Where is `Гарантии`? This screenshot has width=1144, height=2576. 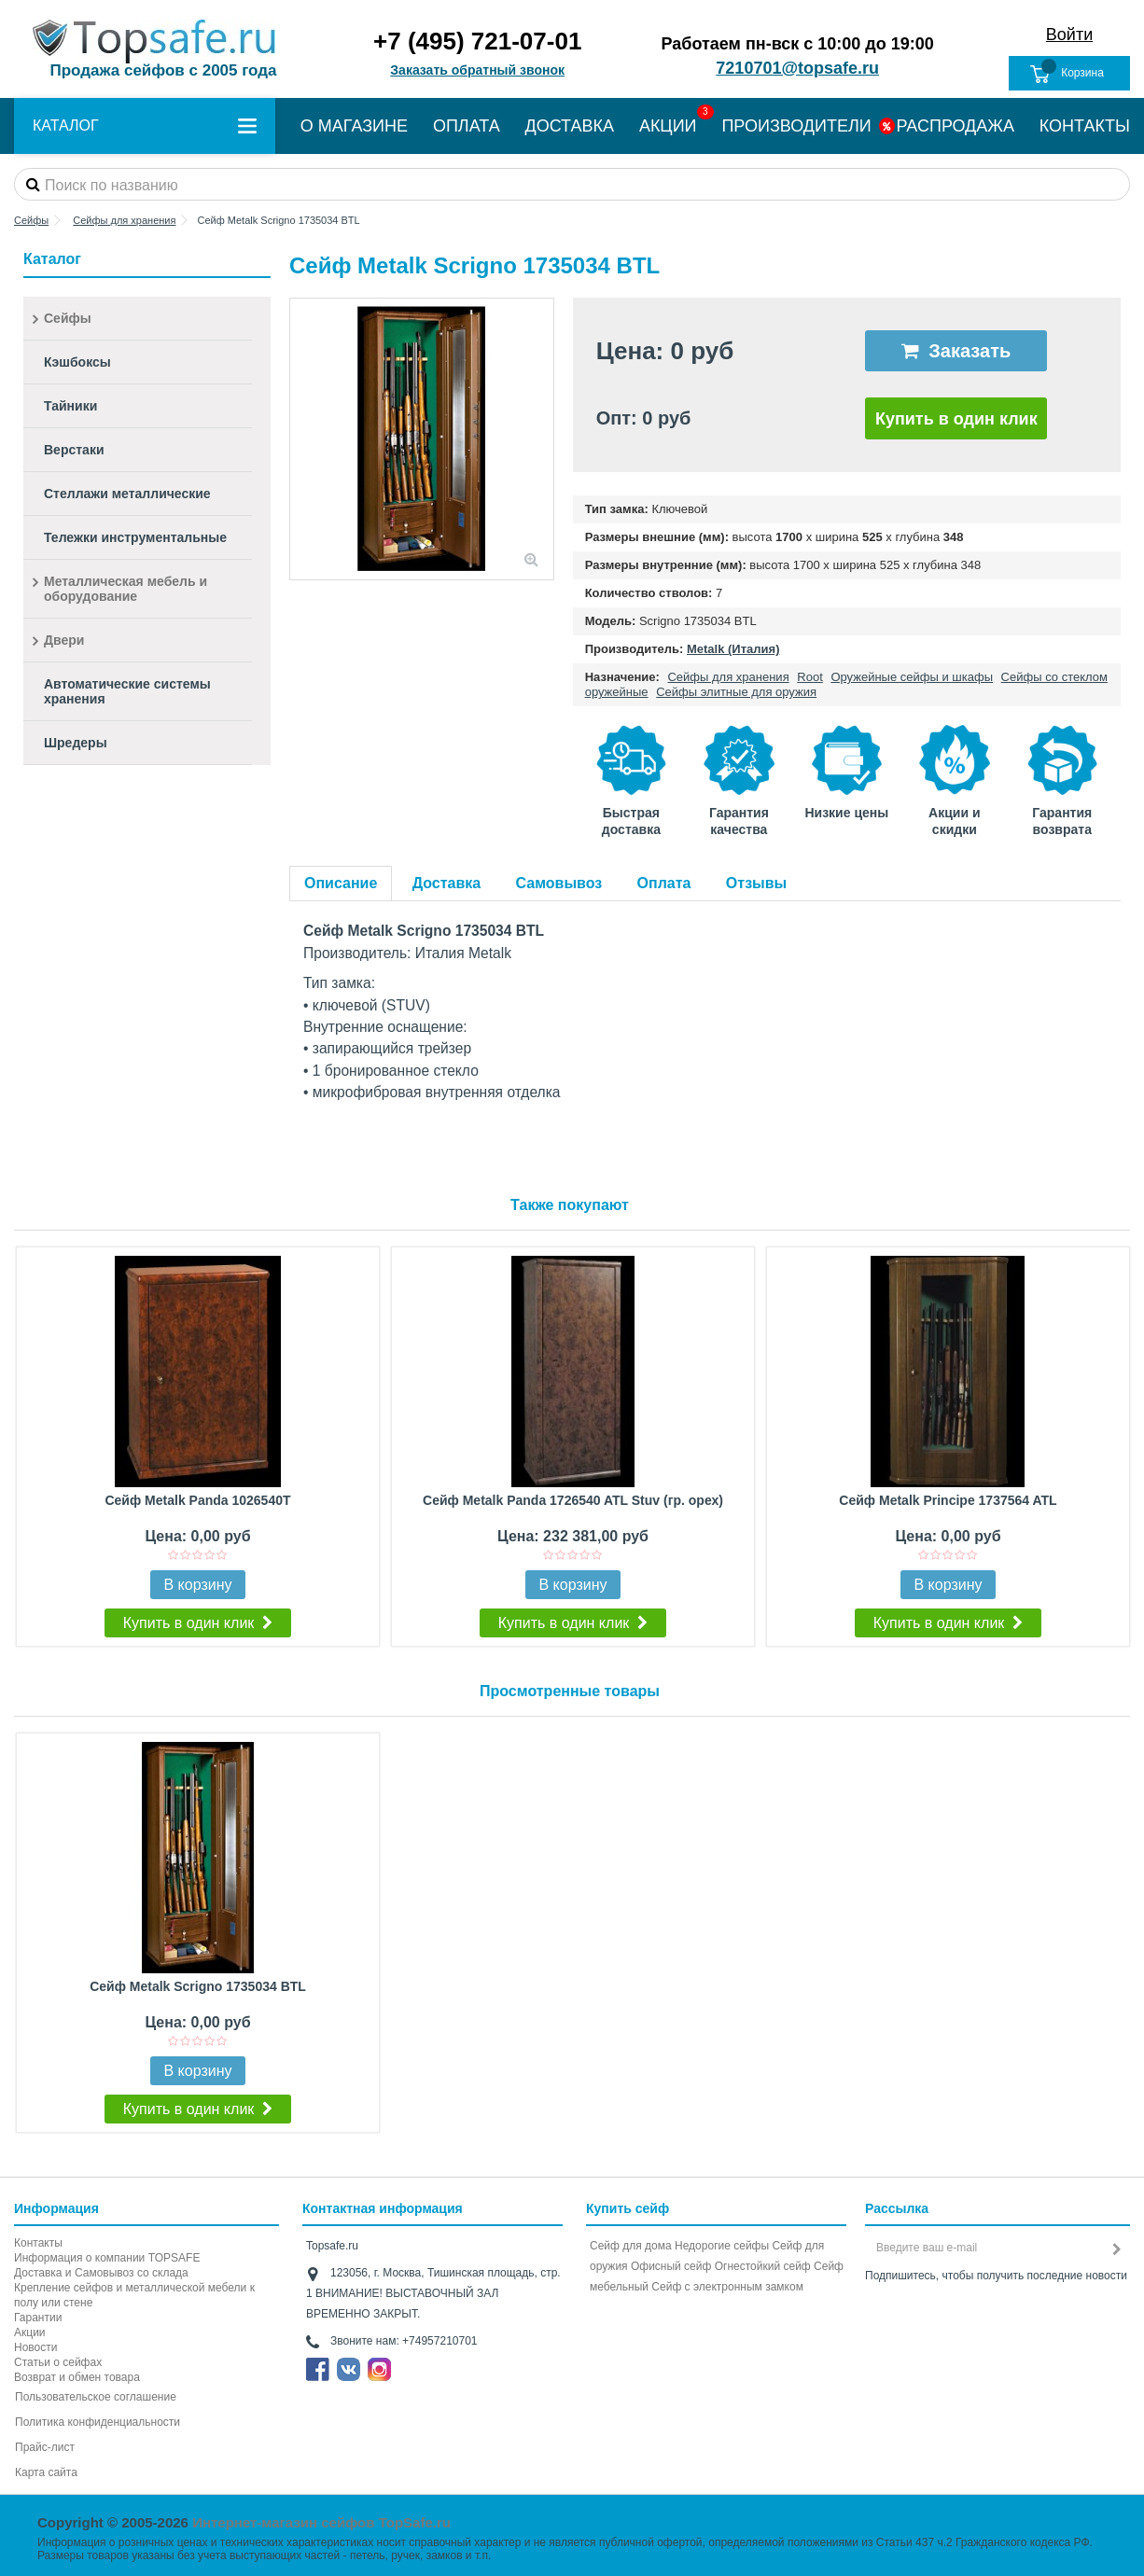
Гарантии is located at coordinates (38, 2317).